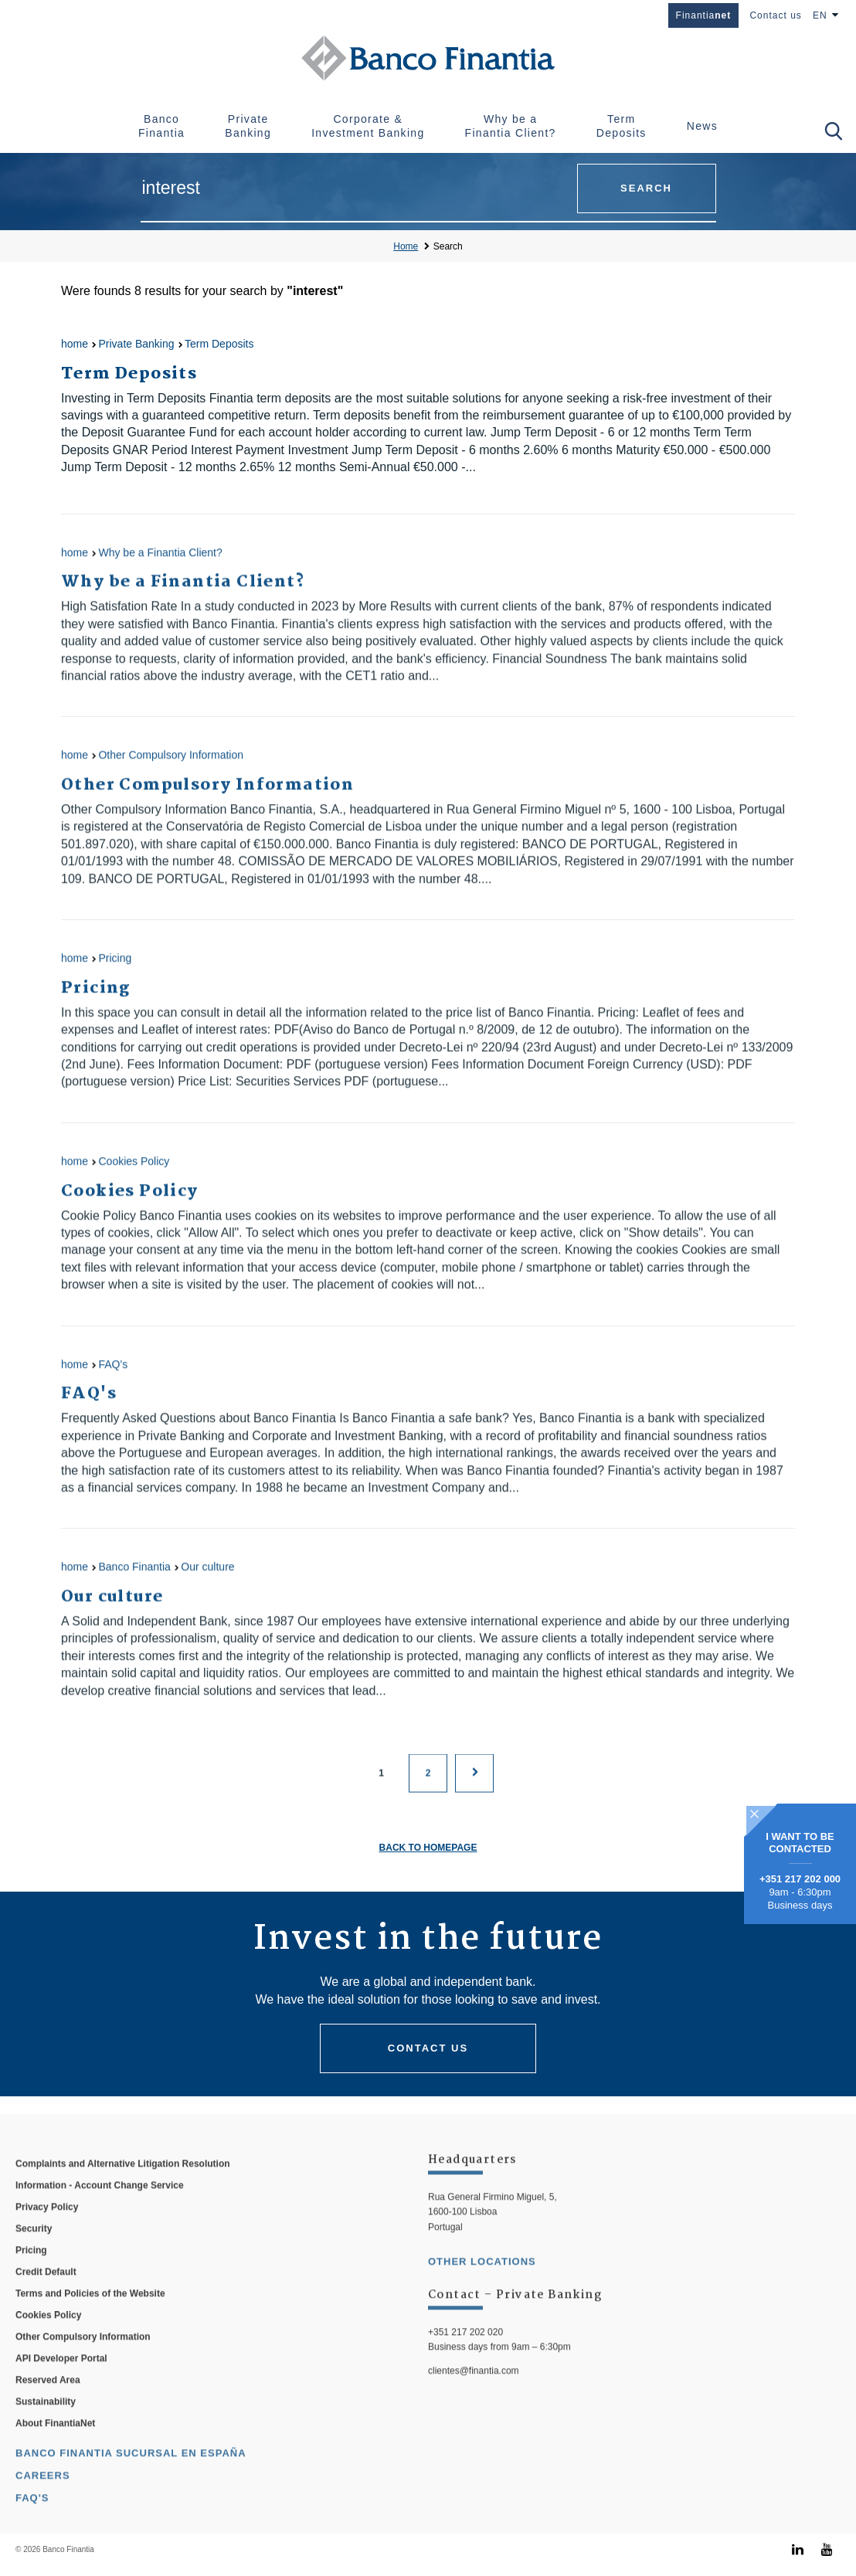 Image resolution: width=856 pixels, height=2576 pixels. I want to click on Corporate & Investment Banking, so click(367, 126).